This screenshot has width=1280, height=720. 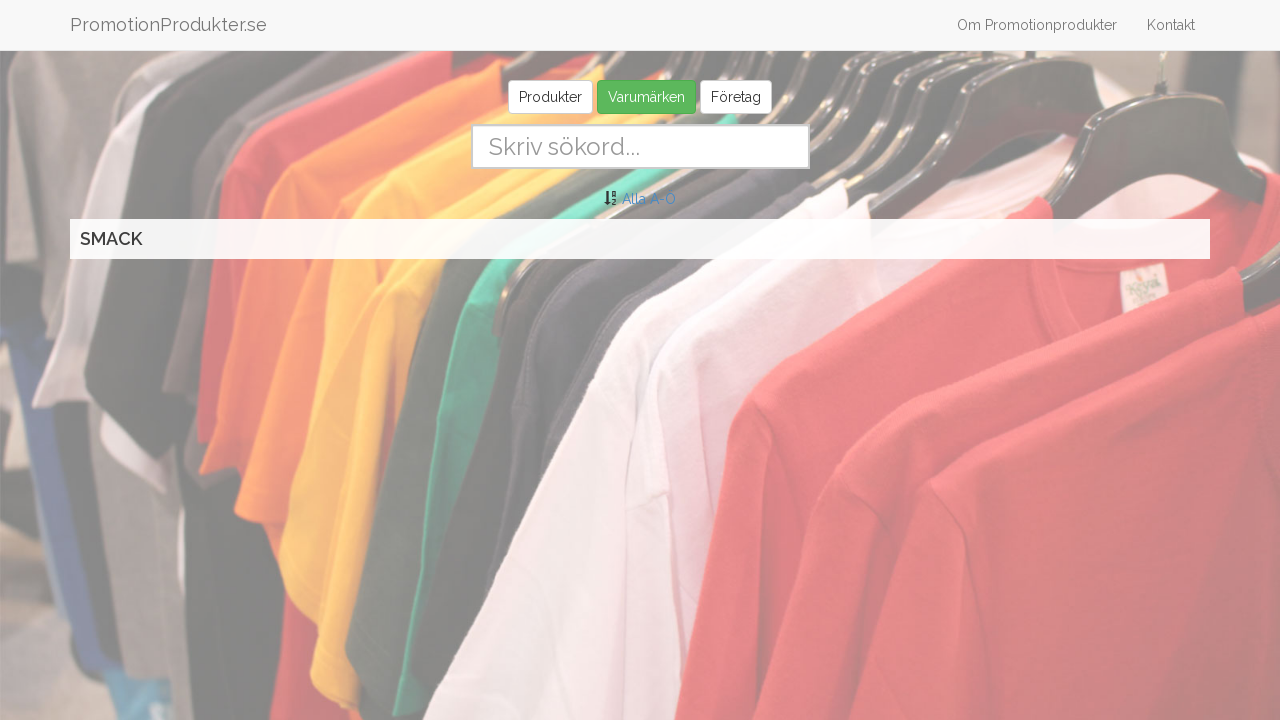 What do you see at coordinates (1171, 25) in the screenshot?
I see `Kontakt` at bounding box center [1171, 25].